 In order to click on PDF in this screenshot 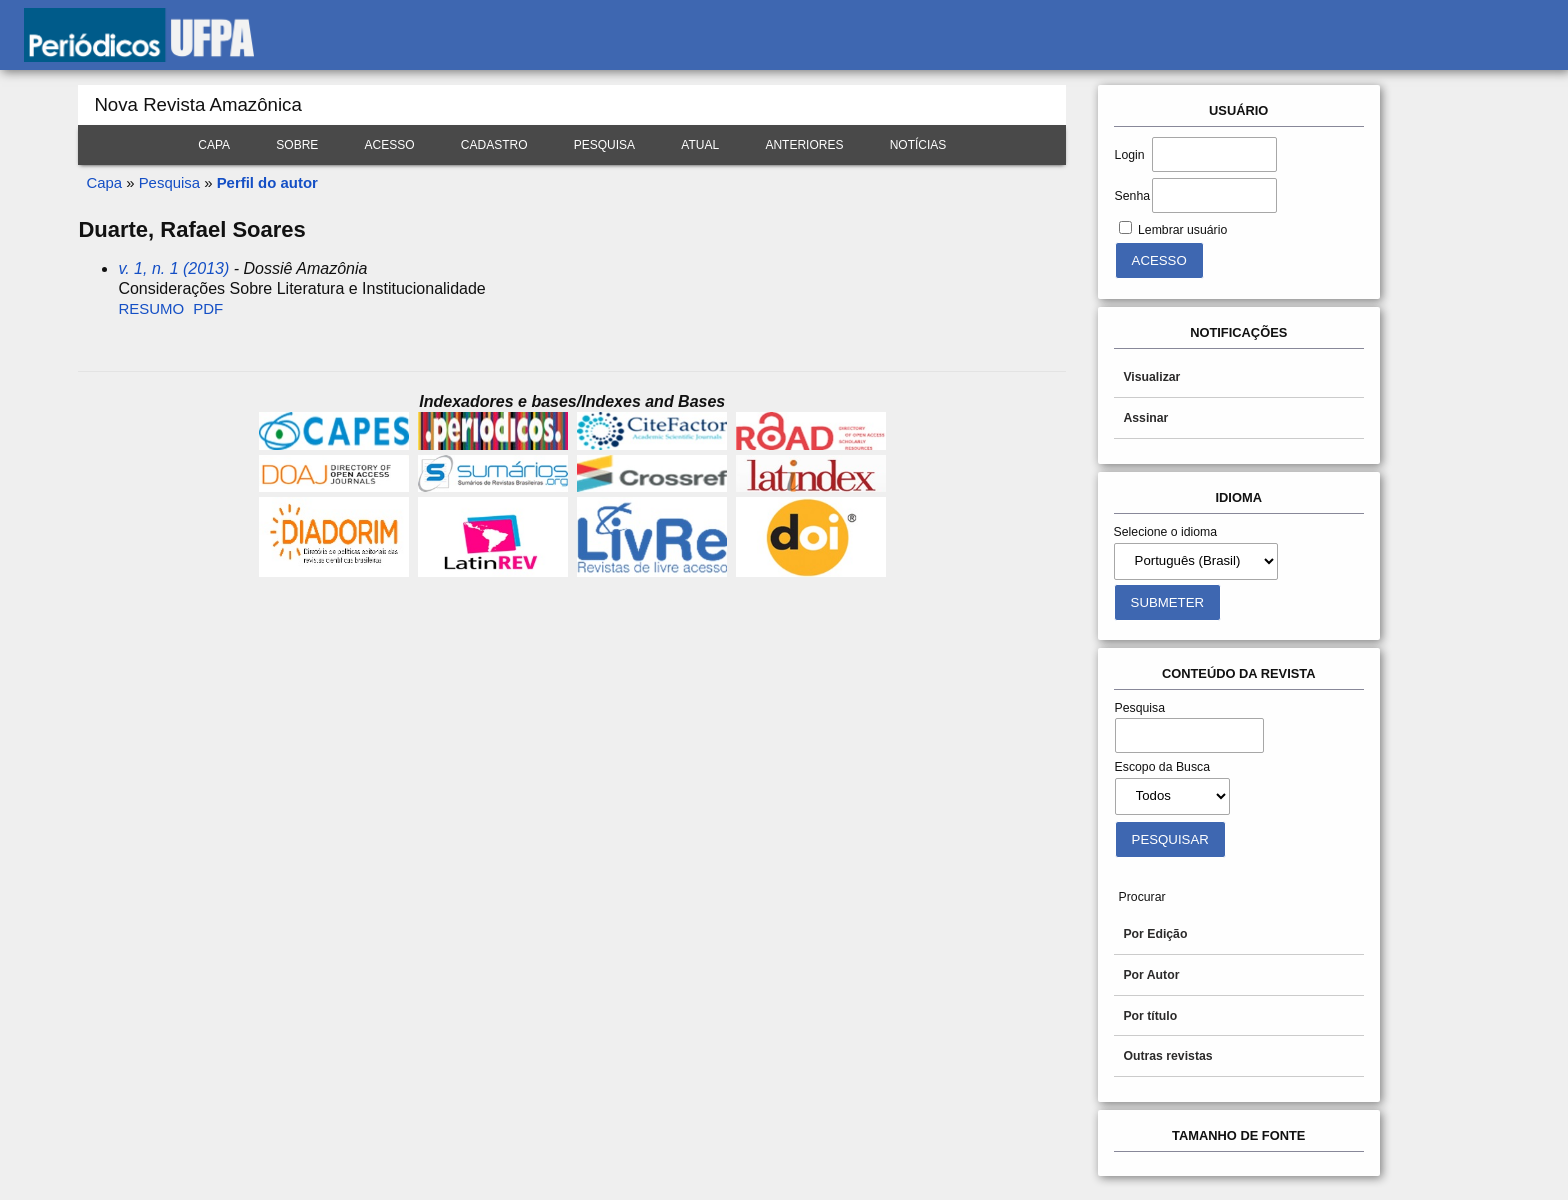, I will do `click(208, 308)`.